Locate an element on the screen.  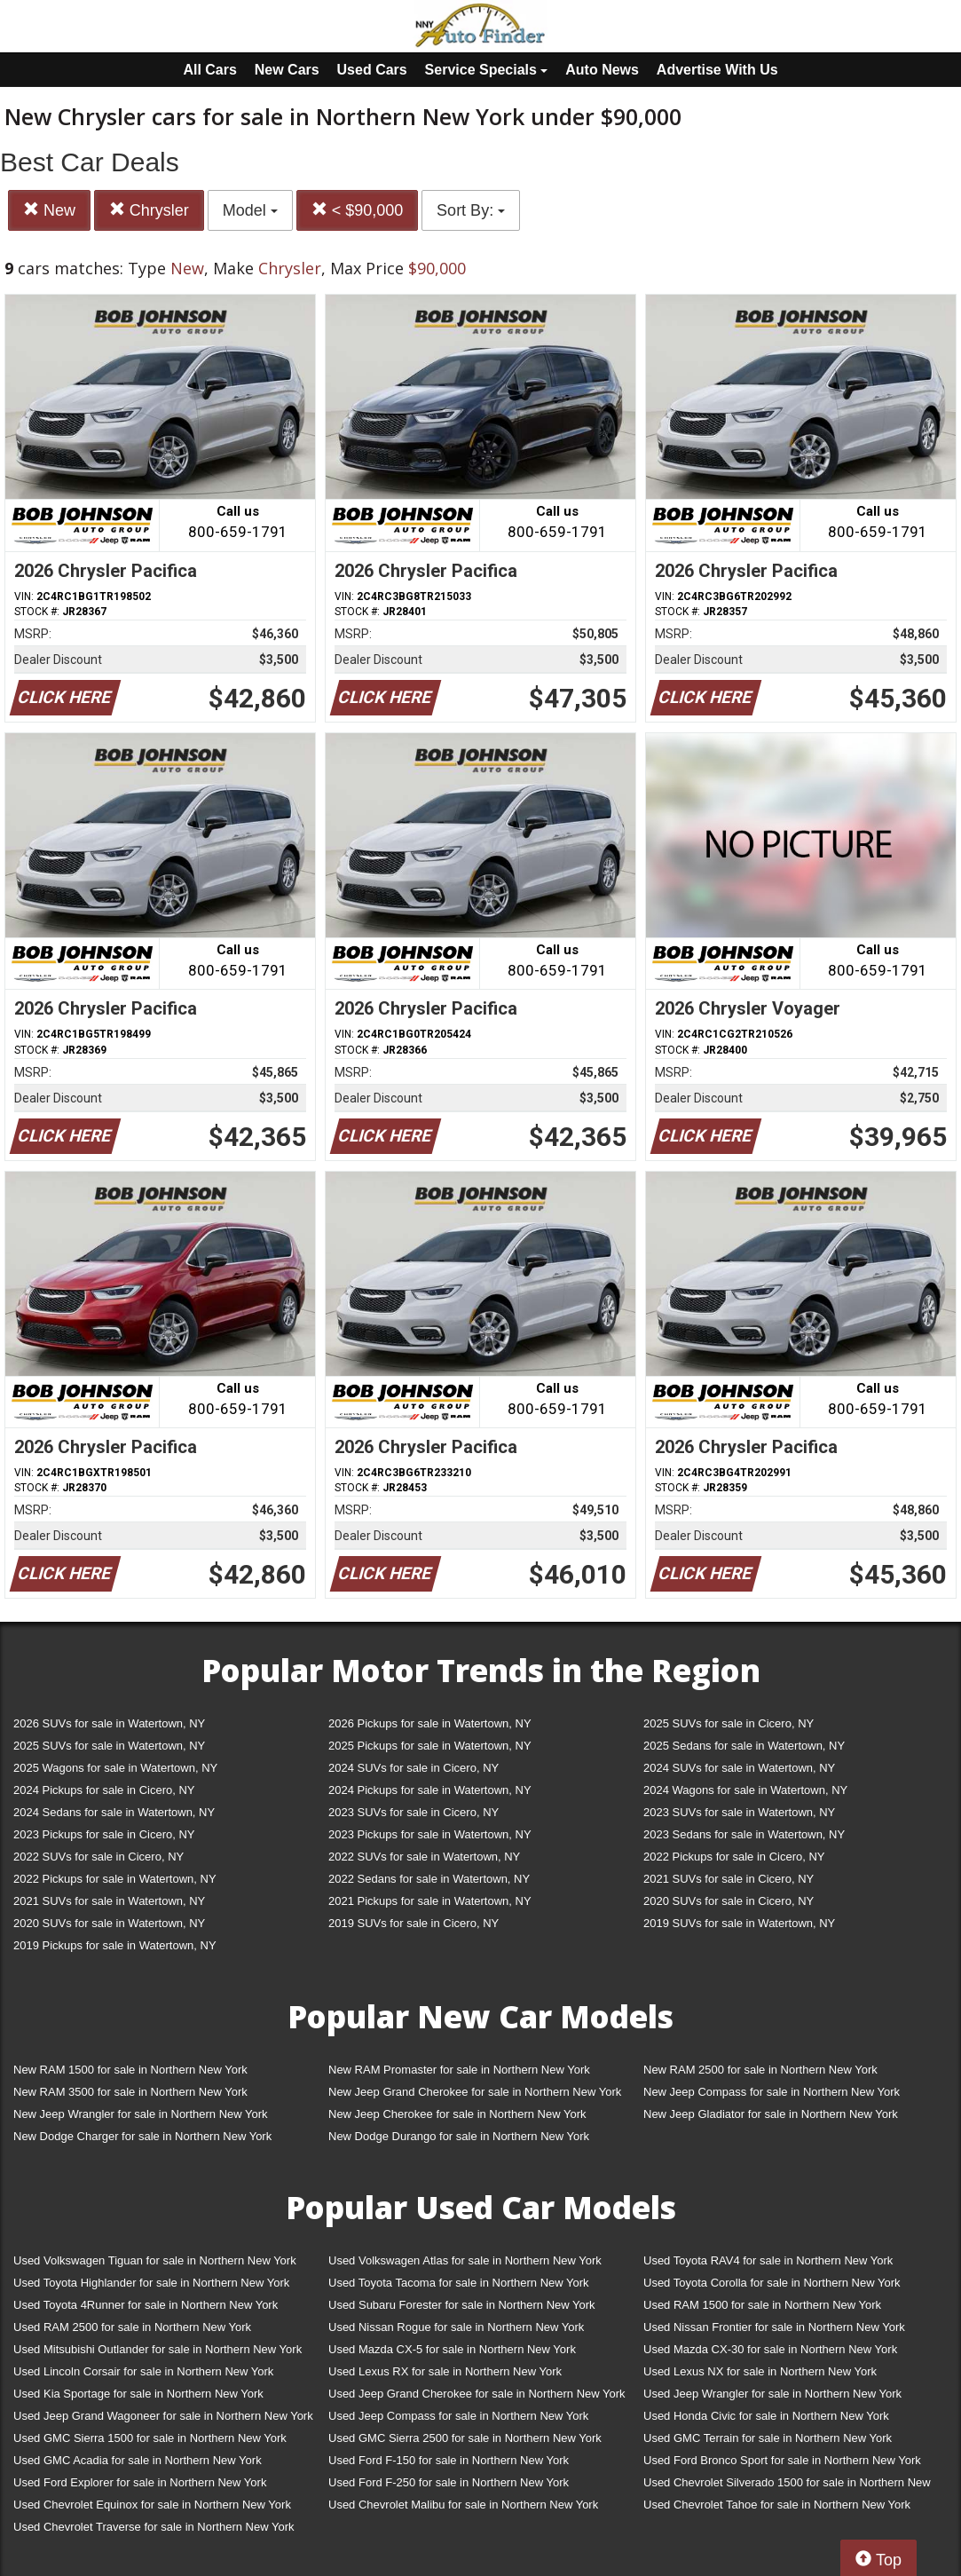
Model is located at coordinates (250, 210).